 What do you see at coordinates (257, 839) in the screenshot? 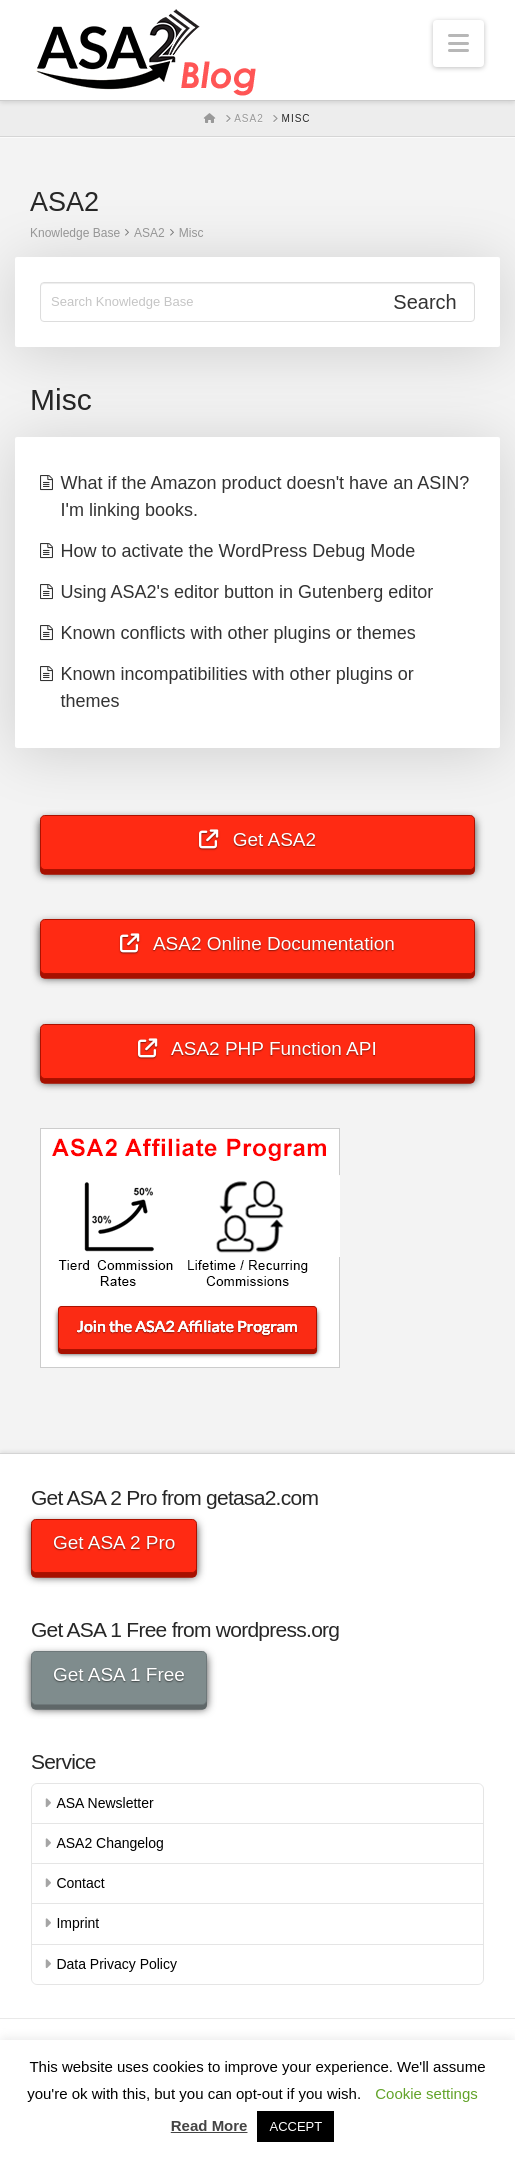
I see `Get ASA2` at bounding box center [257, 839].